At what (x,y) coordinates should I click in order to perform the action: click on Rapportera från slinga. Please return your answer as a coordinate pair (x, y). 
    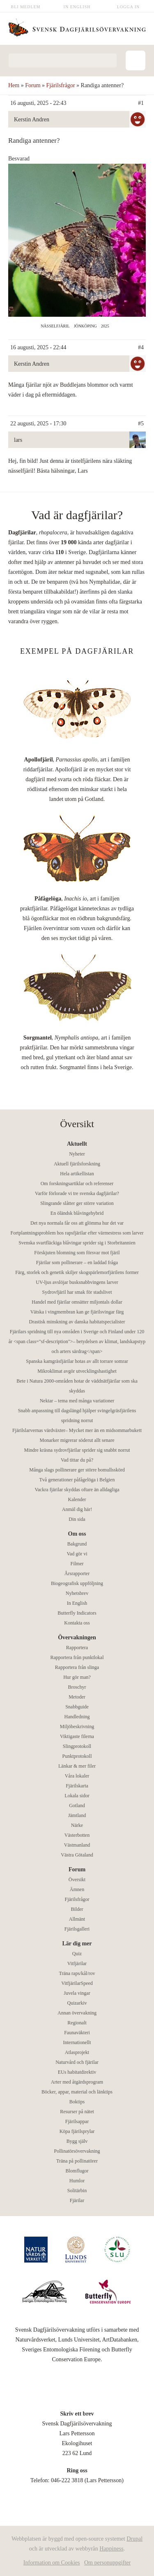
    Looking at the image, I should click on (77, 1667).